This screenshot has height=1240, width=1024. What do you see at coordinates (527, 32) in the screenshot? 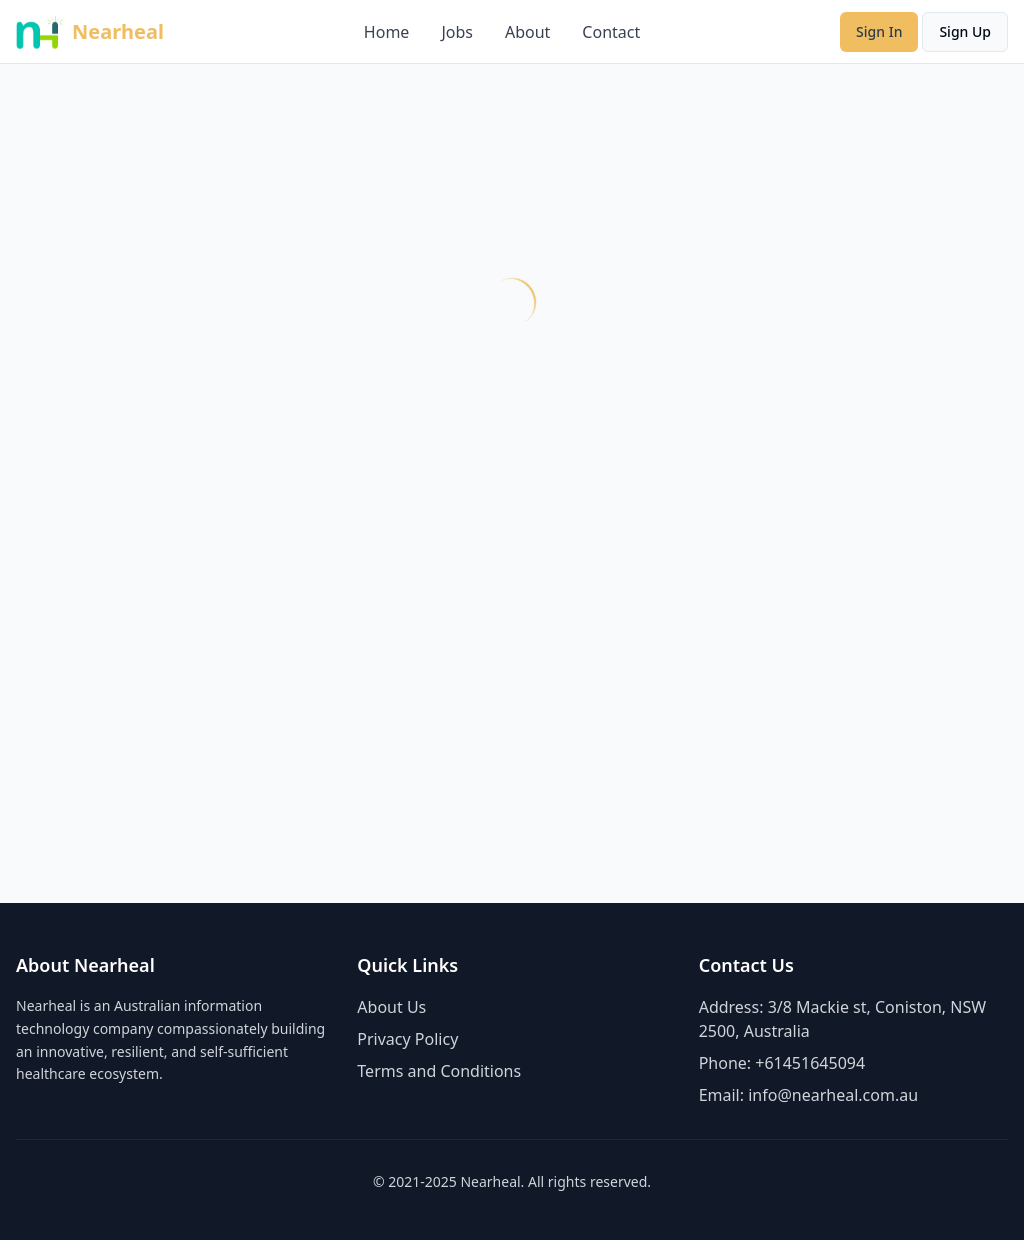
I see `About` at bounding box center [527, 32].